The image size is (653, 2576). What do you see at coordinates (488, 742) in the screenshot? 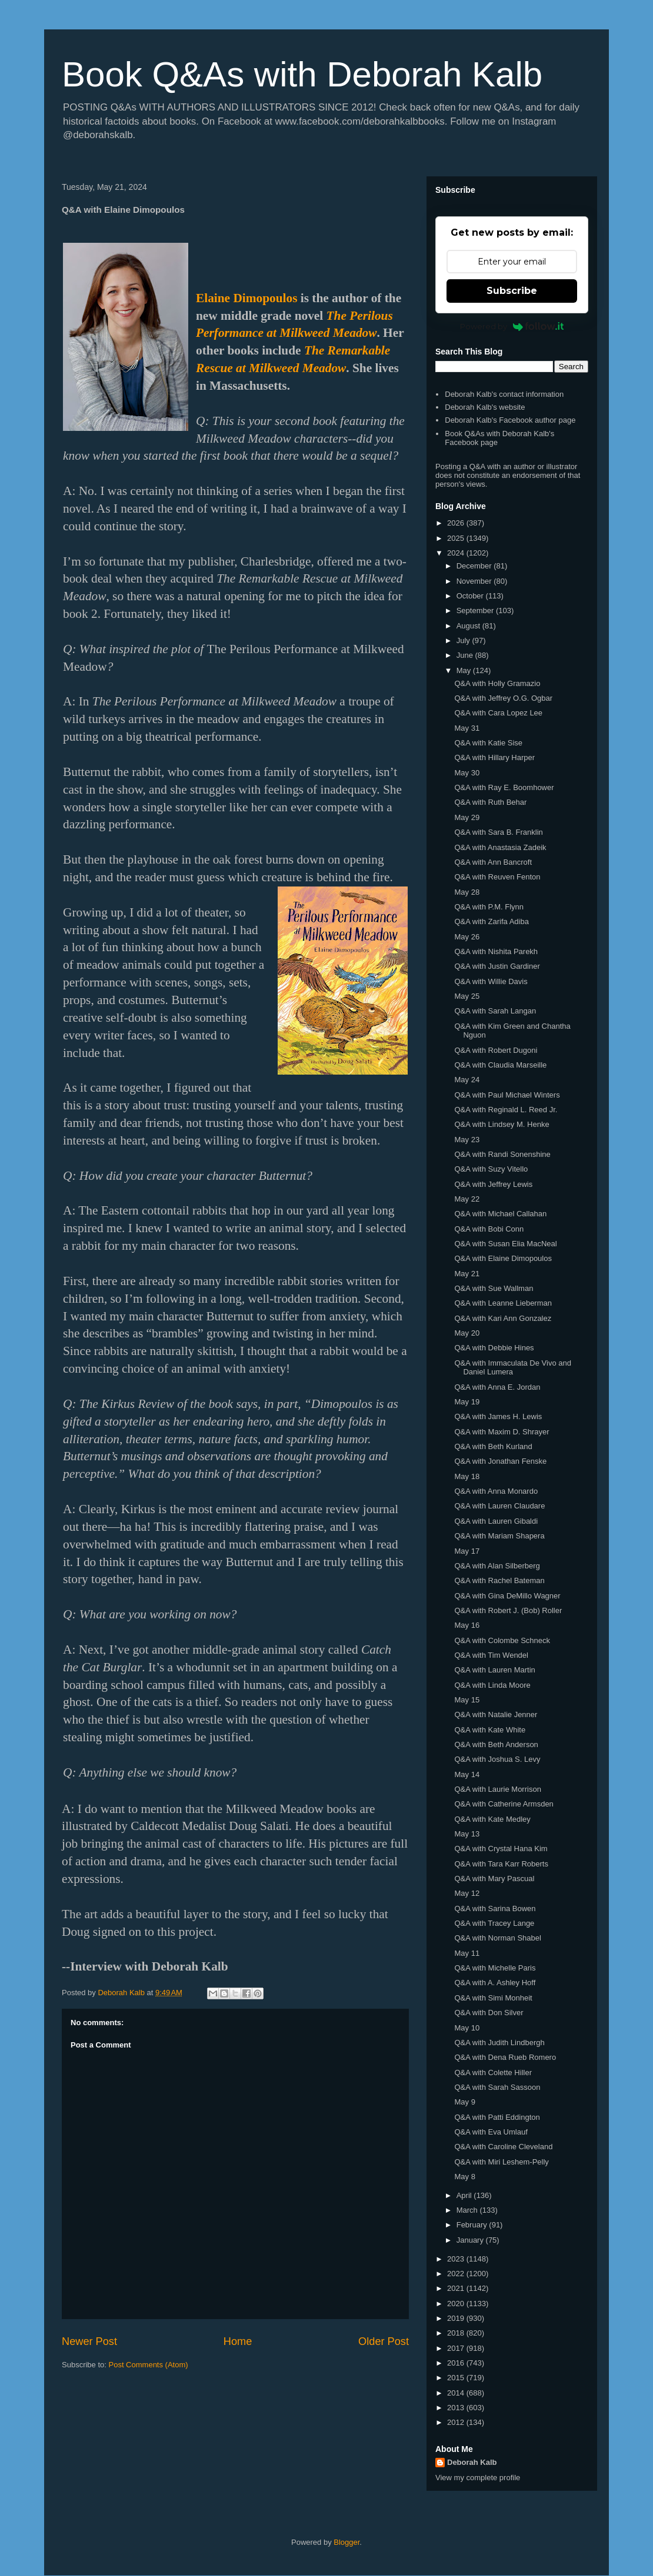
I see `Q&A with Katie Sise` at bounding box center [488, 742].